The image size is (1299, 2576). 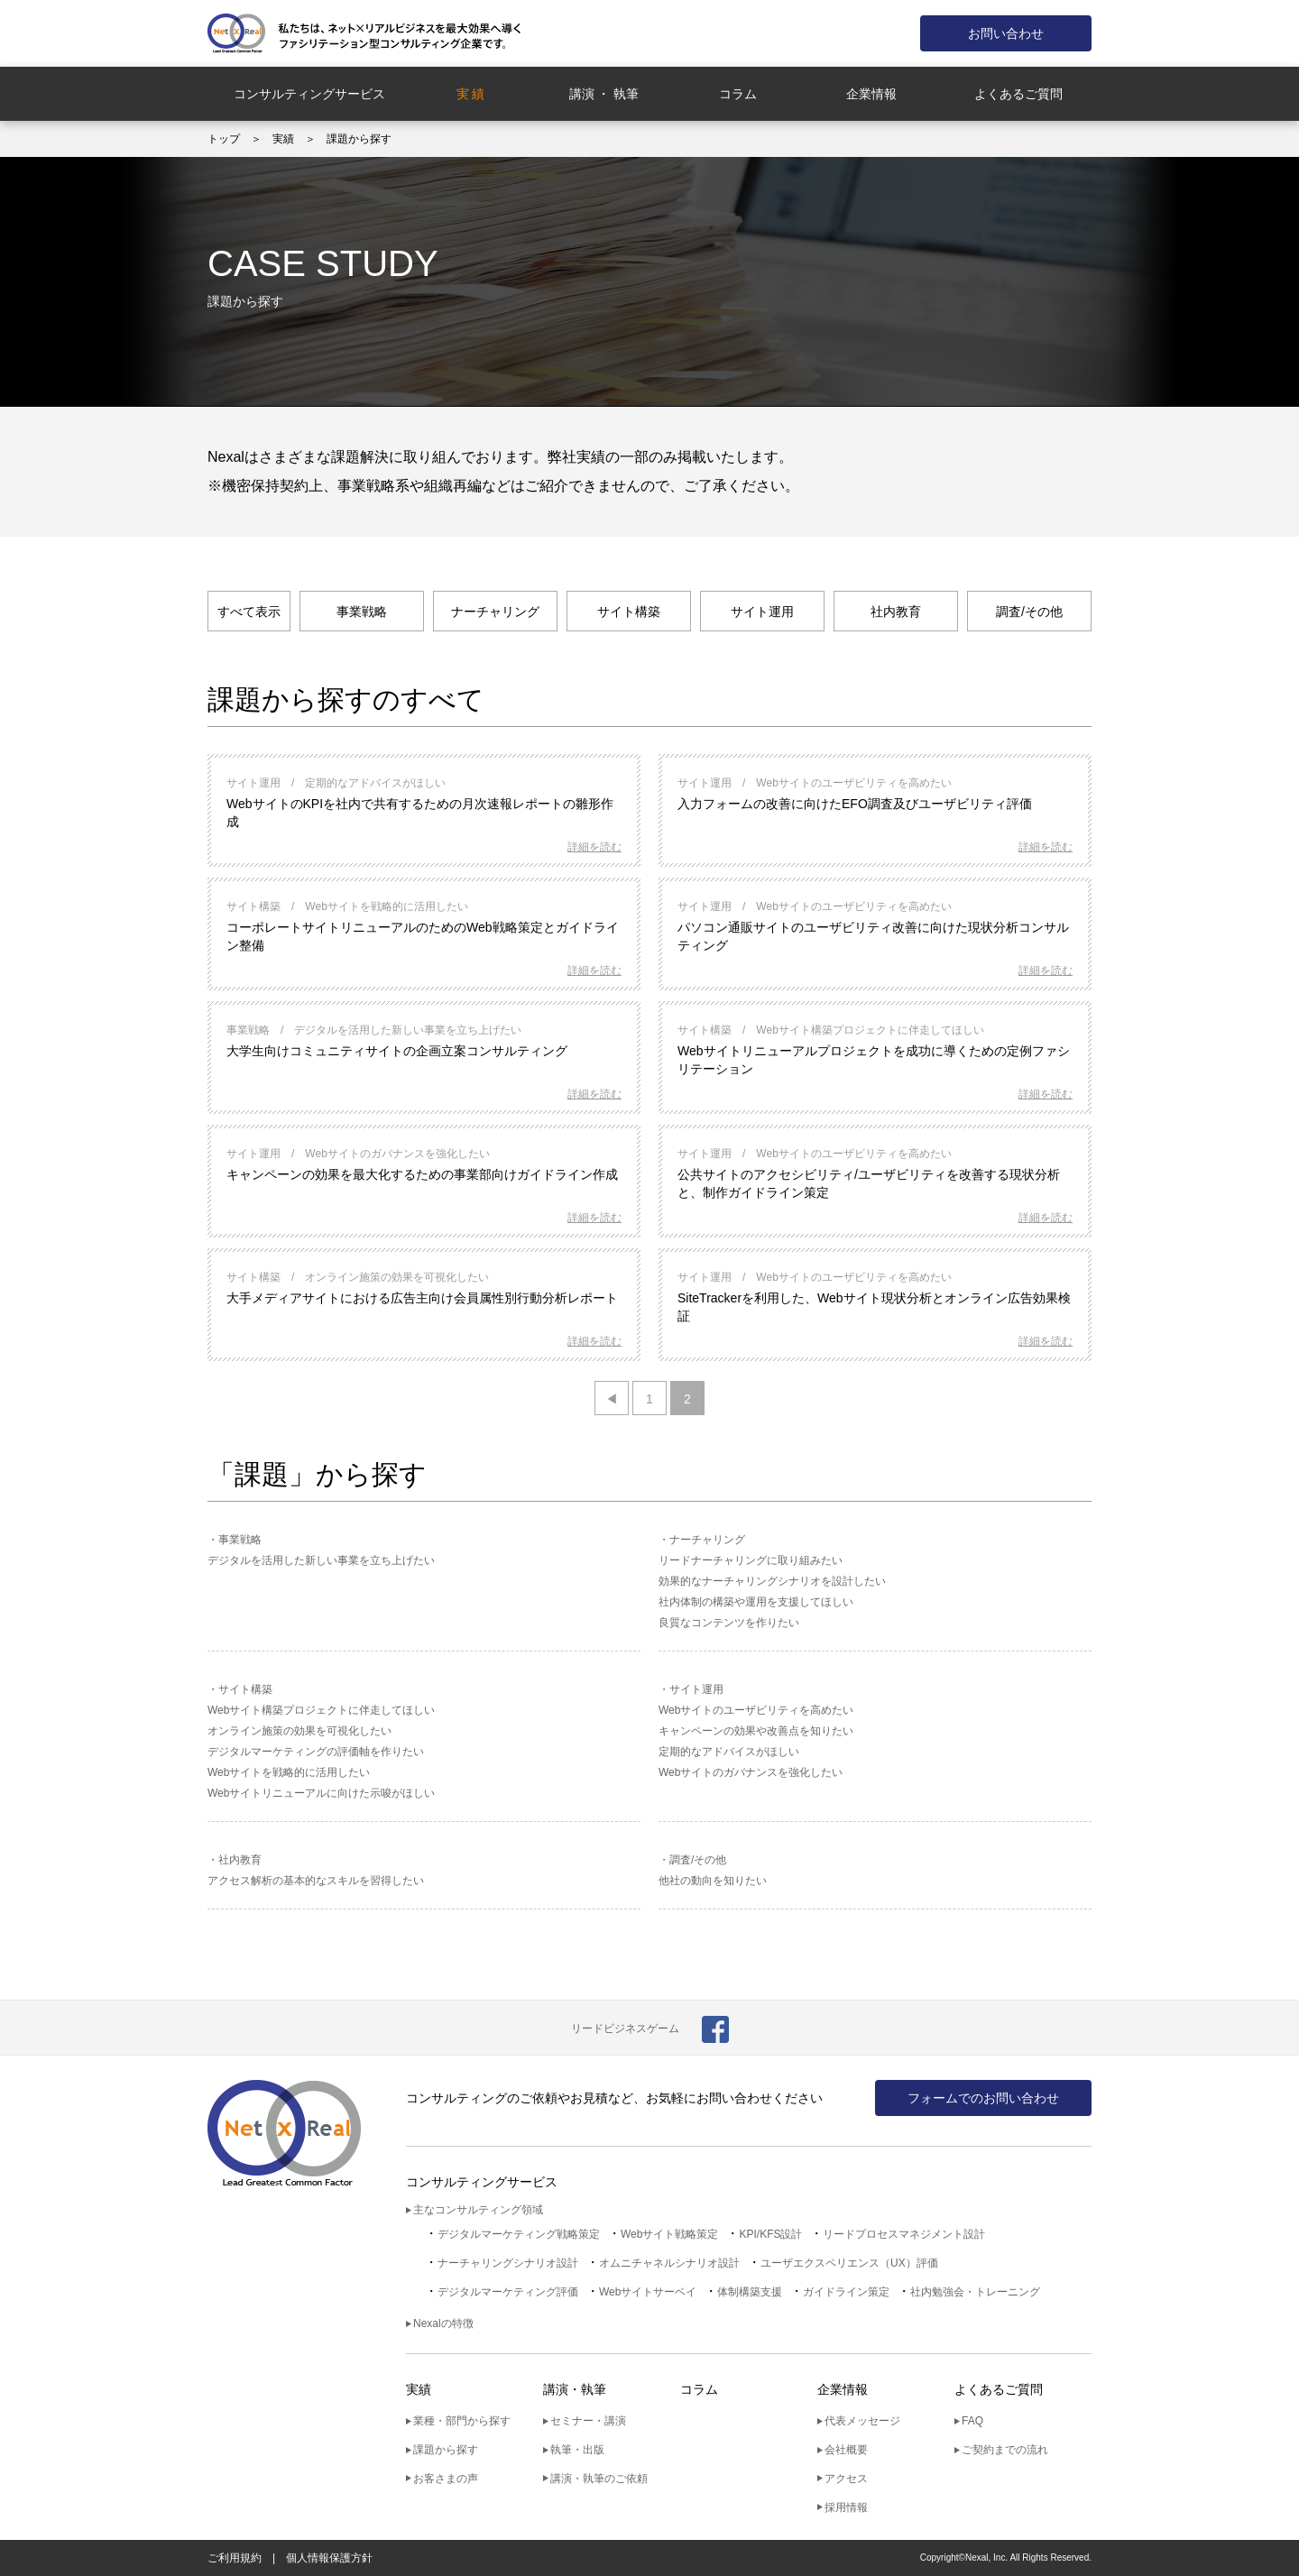 What do you see at coordinates (315, 1751) in the screenshot?
I see `デジタルマーケティングの評価軸を作りたい` at bounding box center [315, 1751].